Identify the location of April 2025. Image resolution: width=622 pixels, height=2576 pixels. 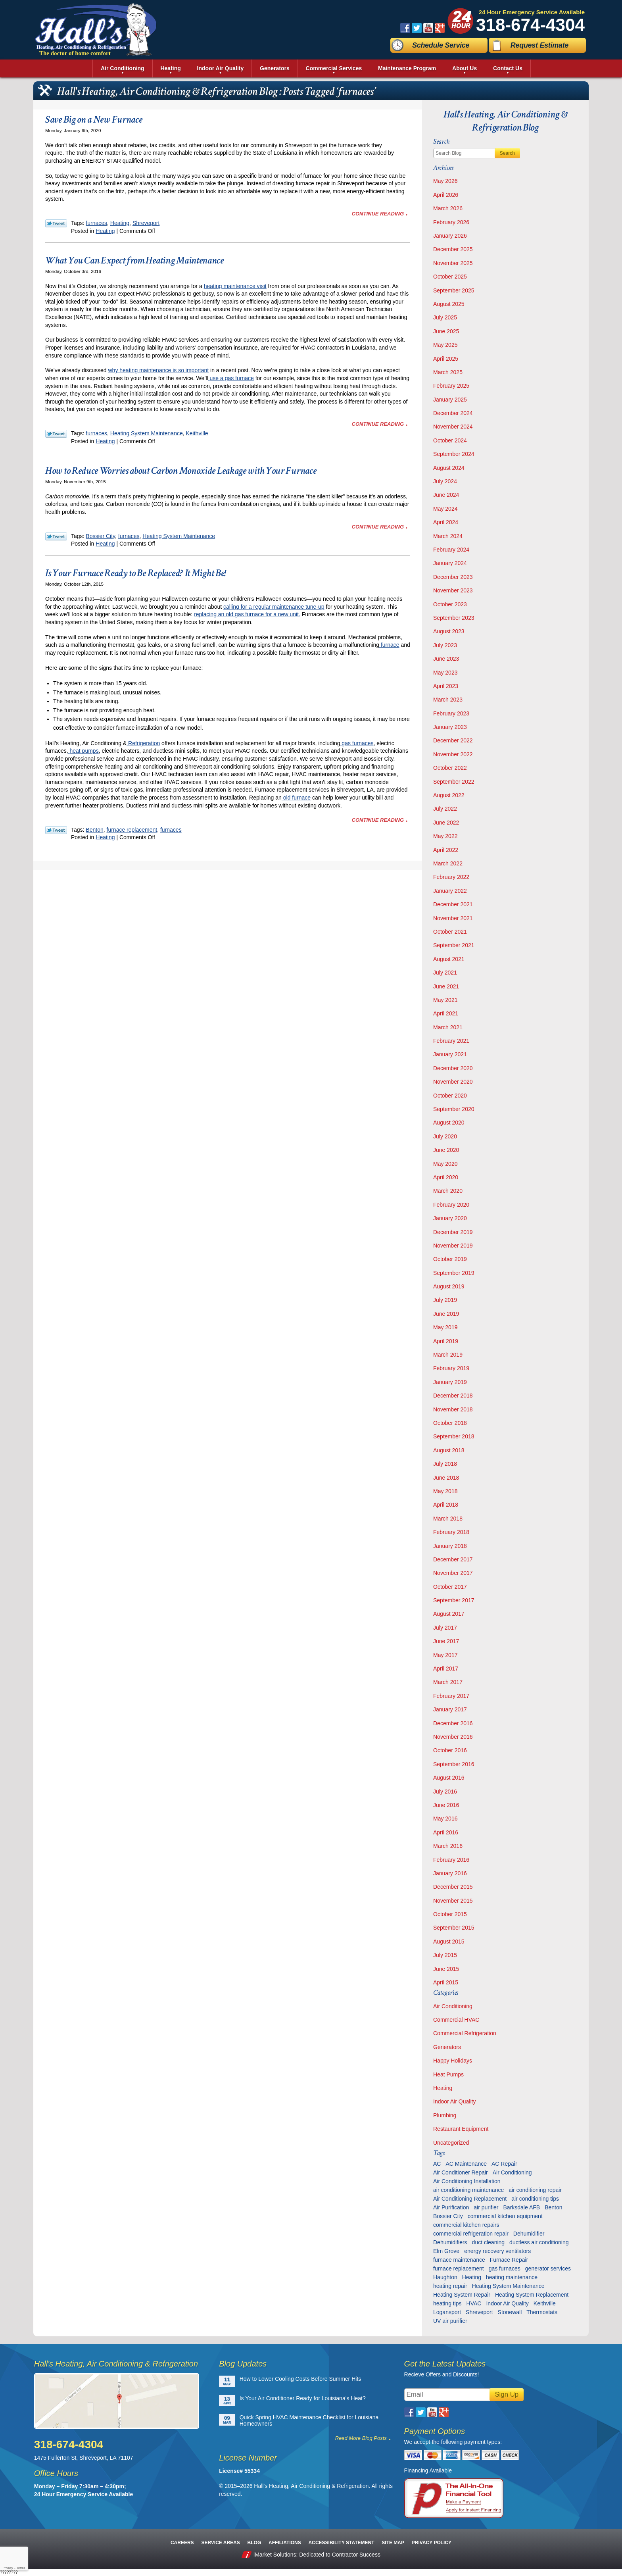
(445, 359).